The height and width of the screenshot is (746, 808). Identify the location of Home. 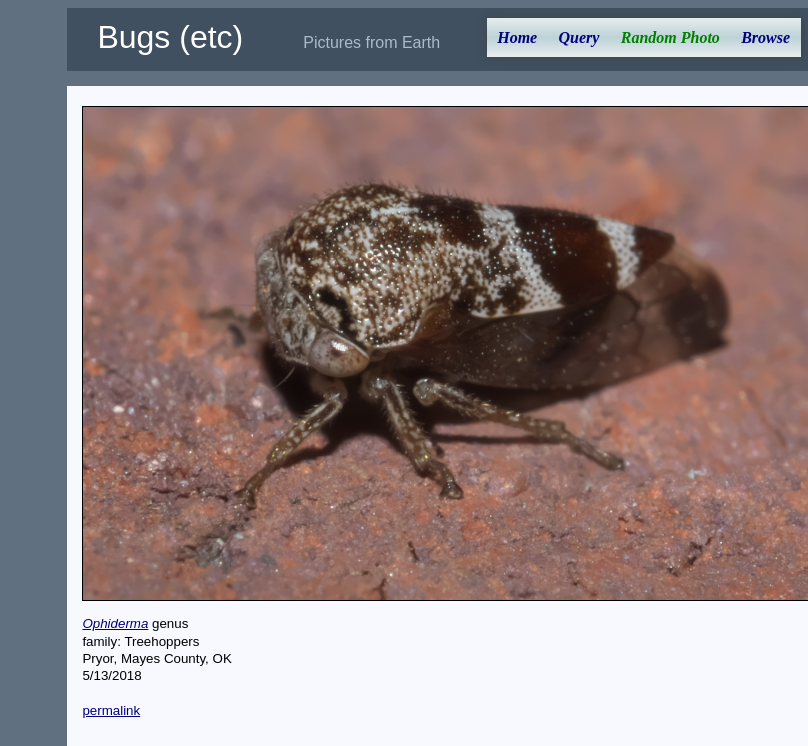
(517, 37).